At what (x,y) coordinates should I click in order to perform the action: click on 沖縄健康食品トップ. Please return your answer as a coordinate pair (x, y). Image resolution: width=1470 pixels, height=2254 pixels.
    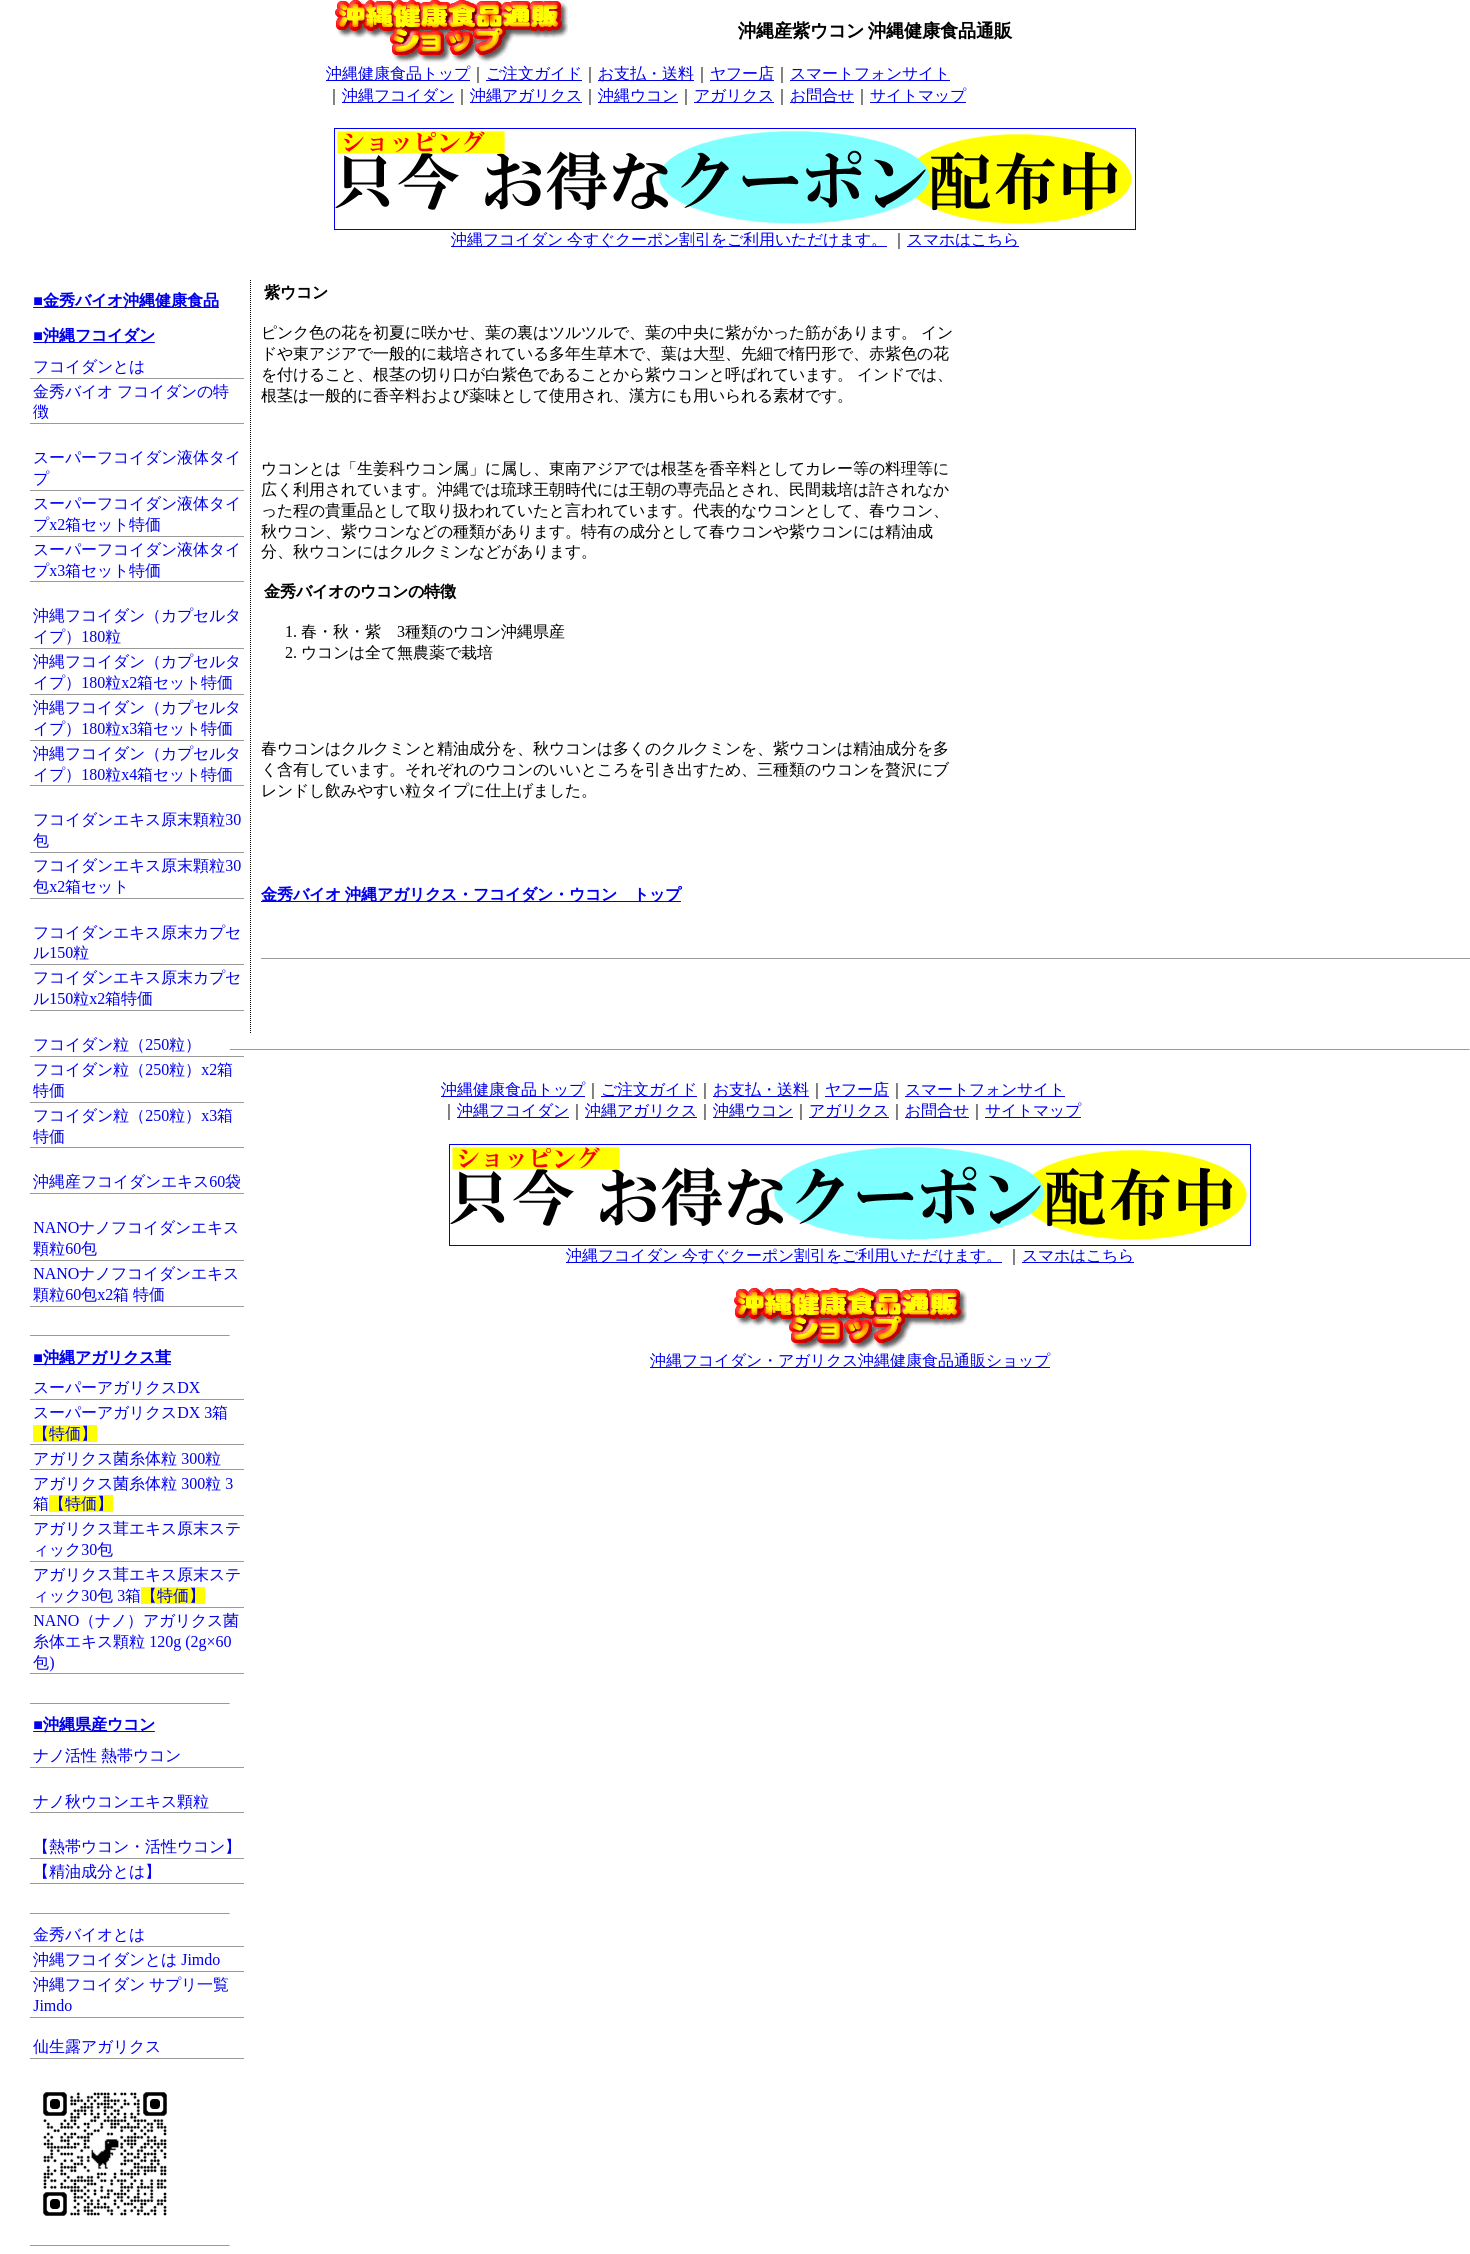
    Looking at the image, I should click on (398, 73).